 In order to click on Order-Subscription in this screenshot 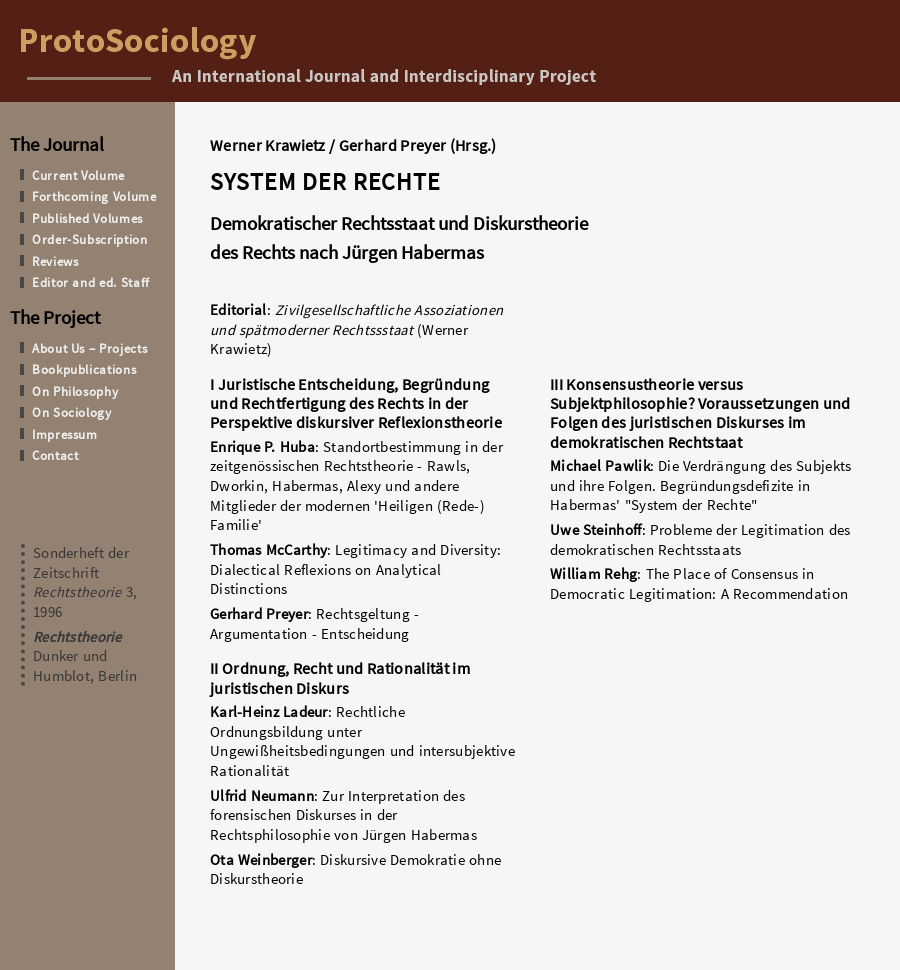, I will do `click(90, 239)`.